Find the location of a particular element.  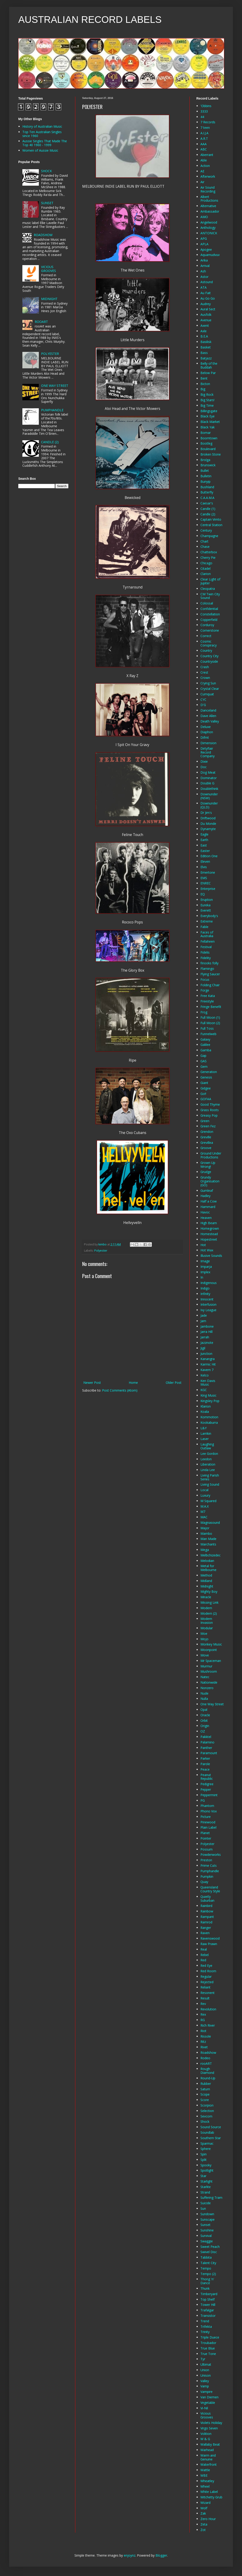

Greville is located at coordinates (205, 1137).